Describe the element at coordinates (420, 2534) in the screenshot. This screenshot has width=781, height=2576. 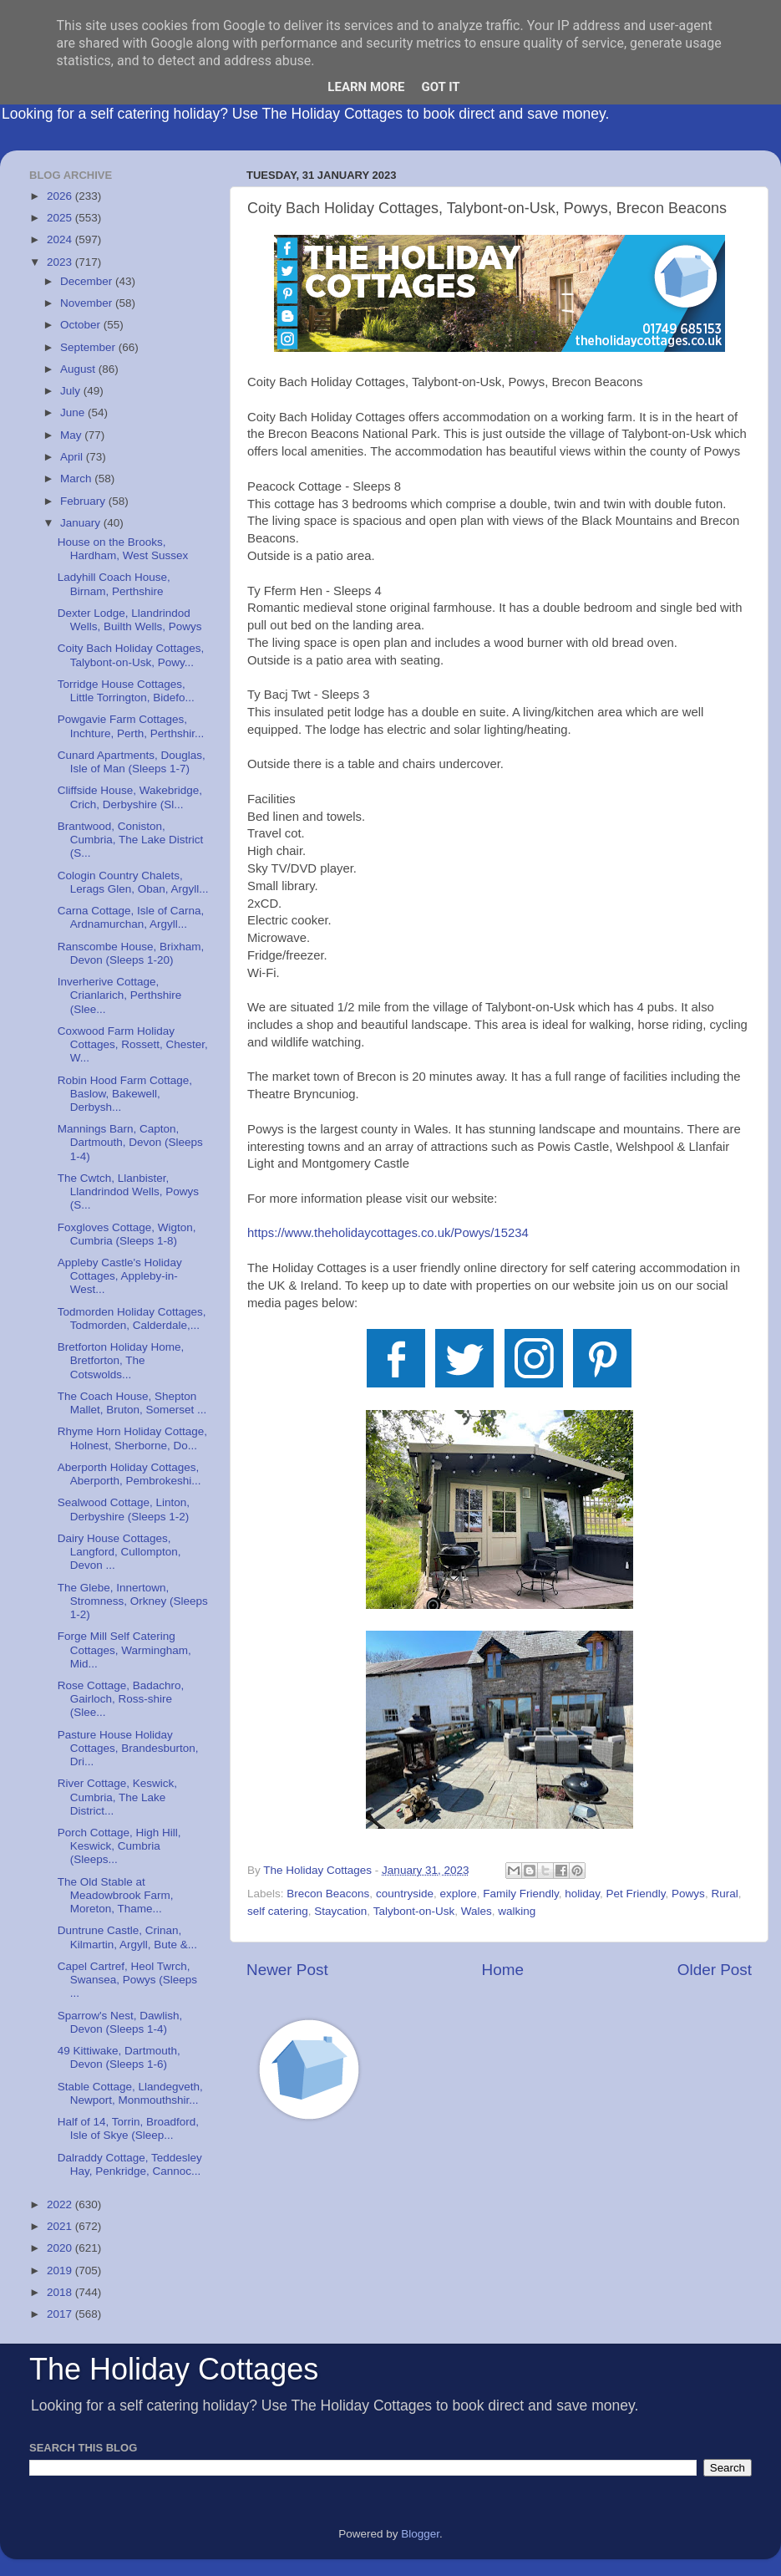
I see `Blogger` at that location.